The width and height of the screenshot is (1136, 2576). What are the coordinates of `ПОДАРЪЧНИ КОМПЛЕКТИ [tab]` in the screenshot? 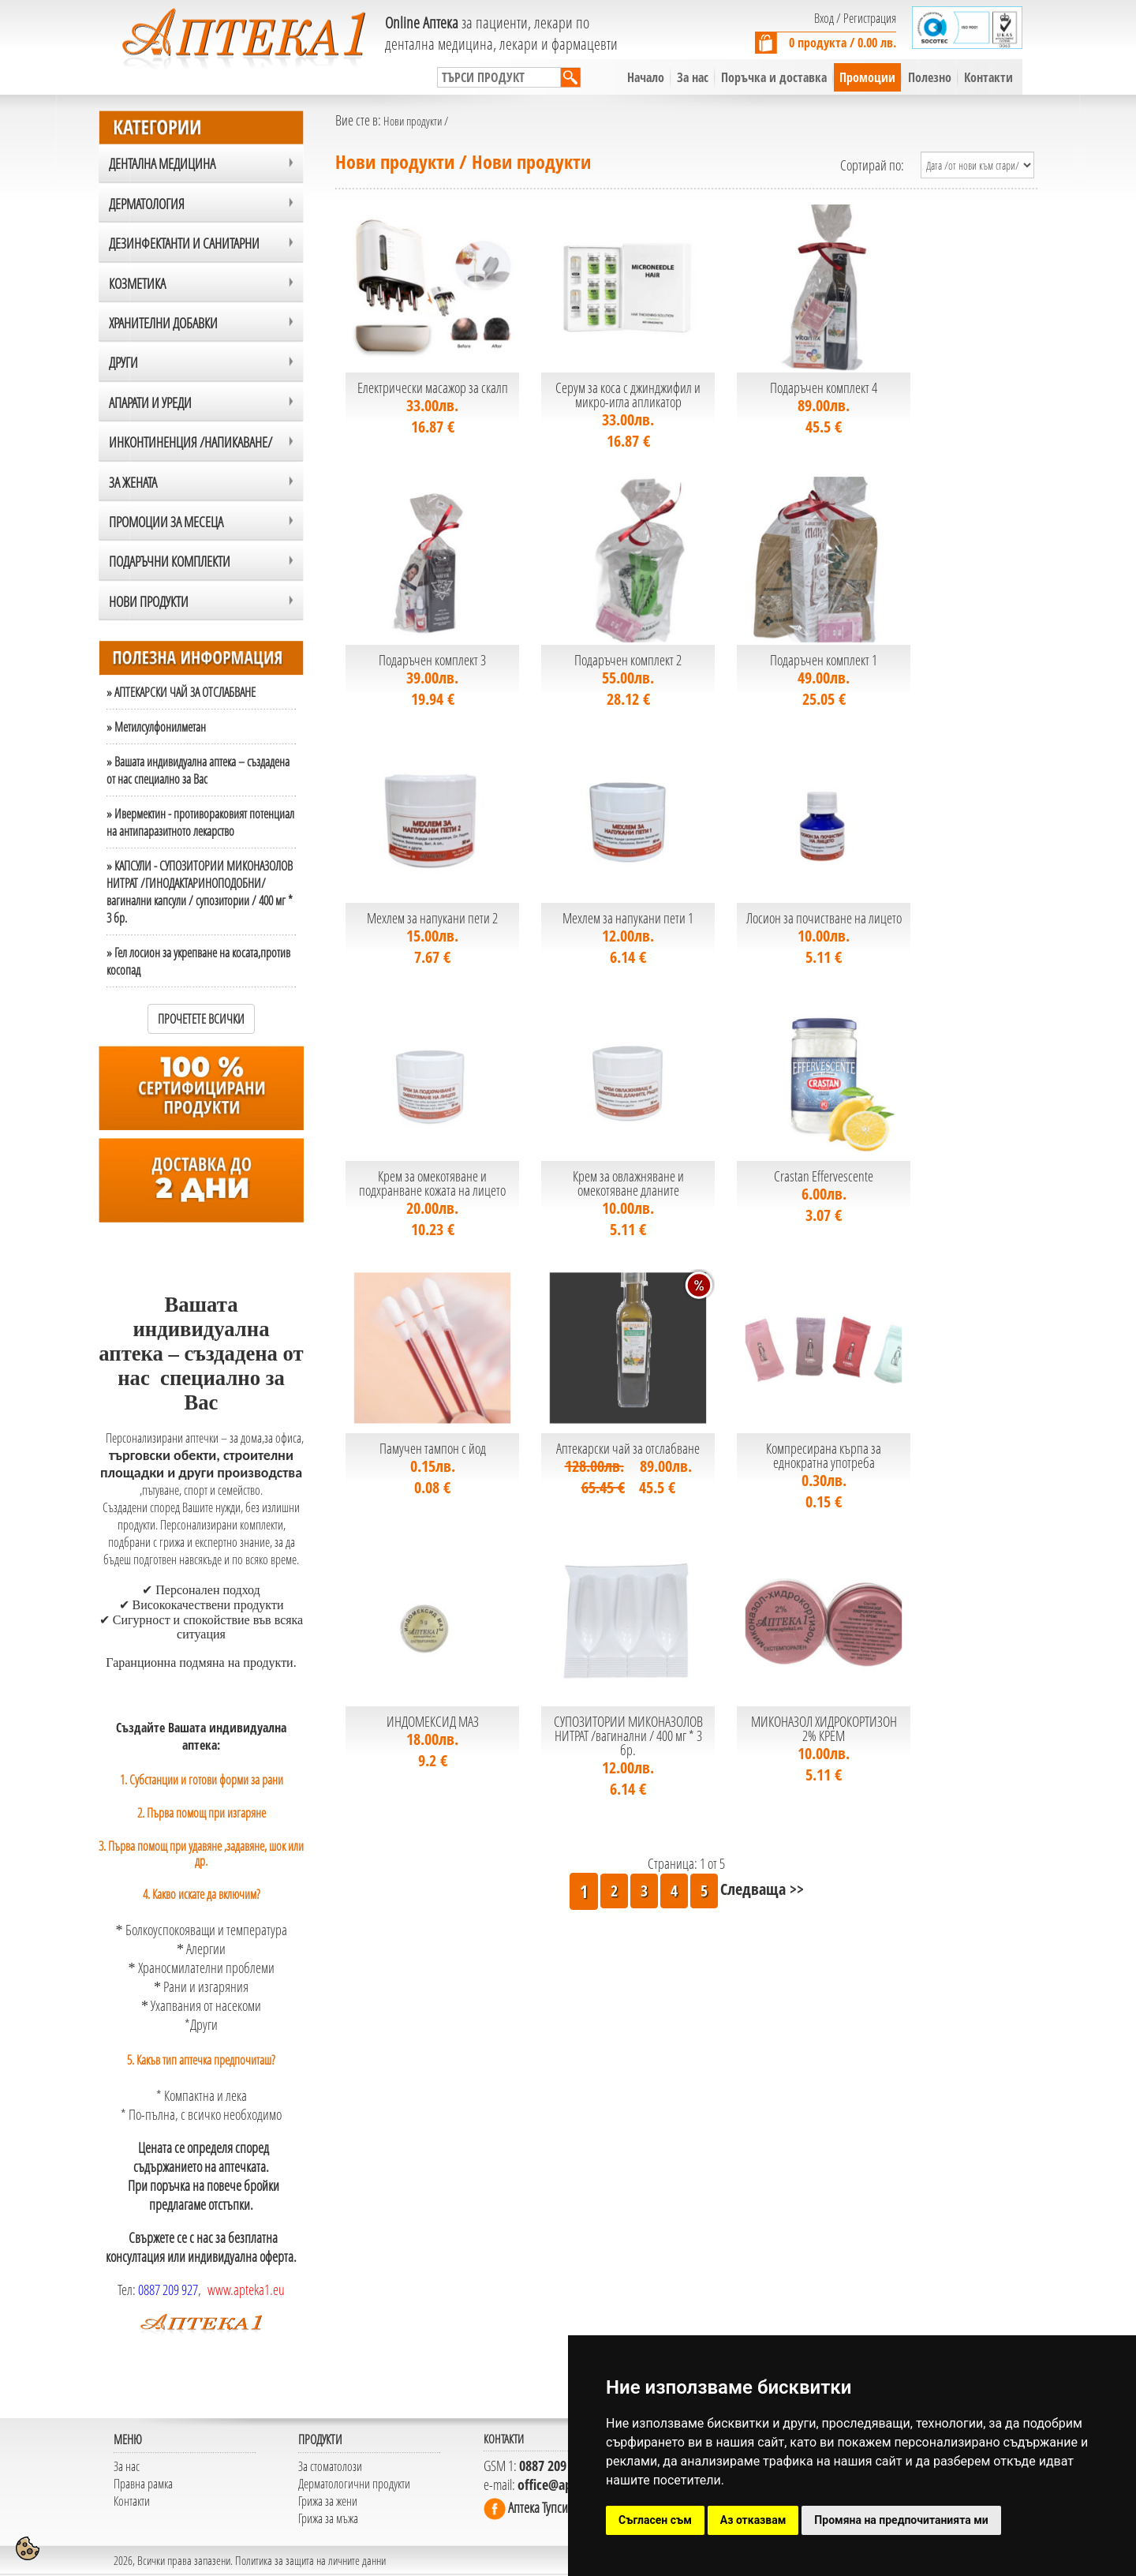 It's located at (169, 561).